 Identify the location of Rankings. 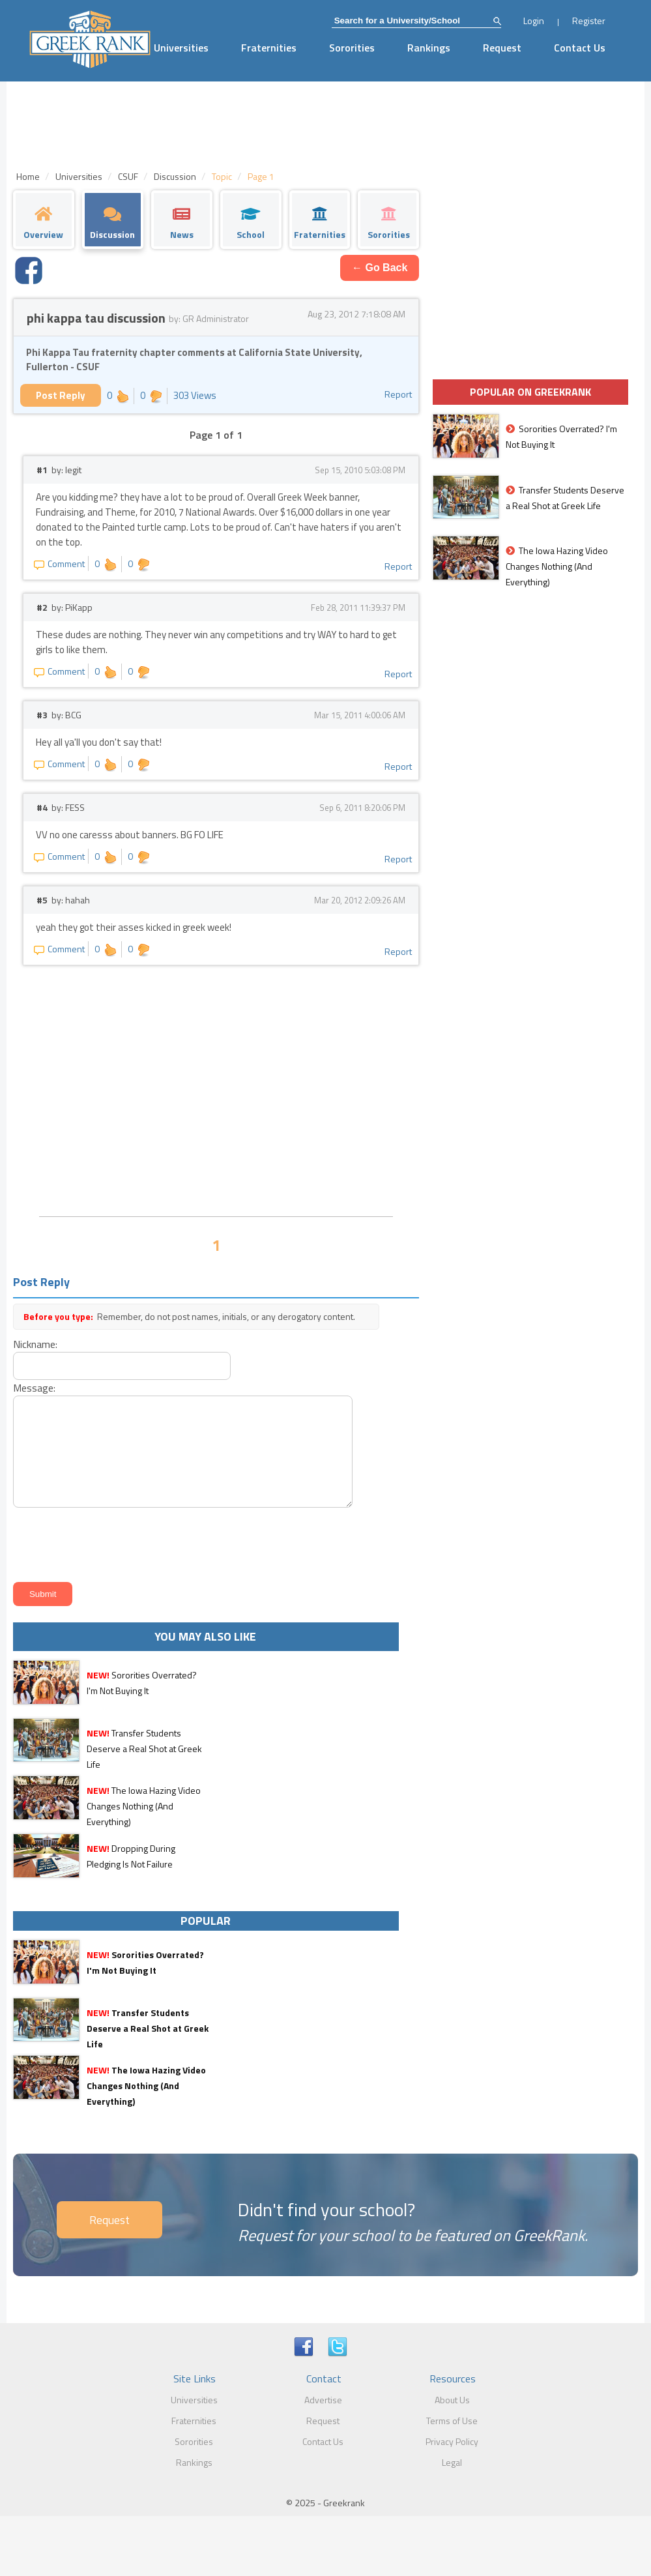
(428, 47).